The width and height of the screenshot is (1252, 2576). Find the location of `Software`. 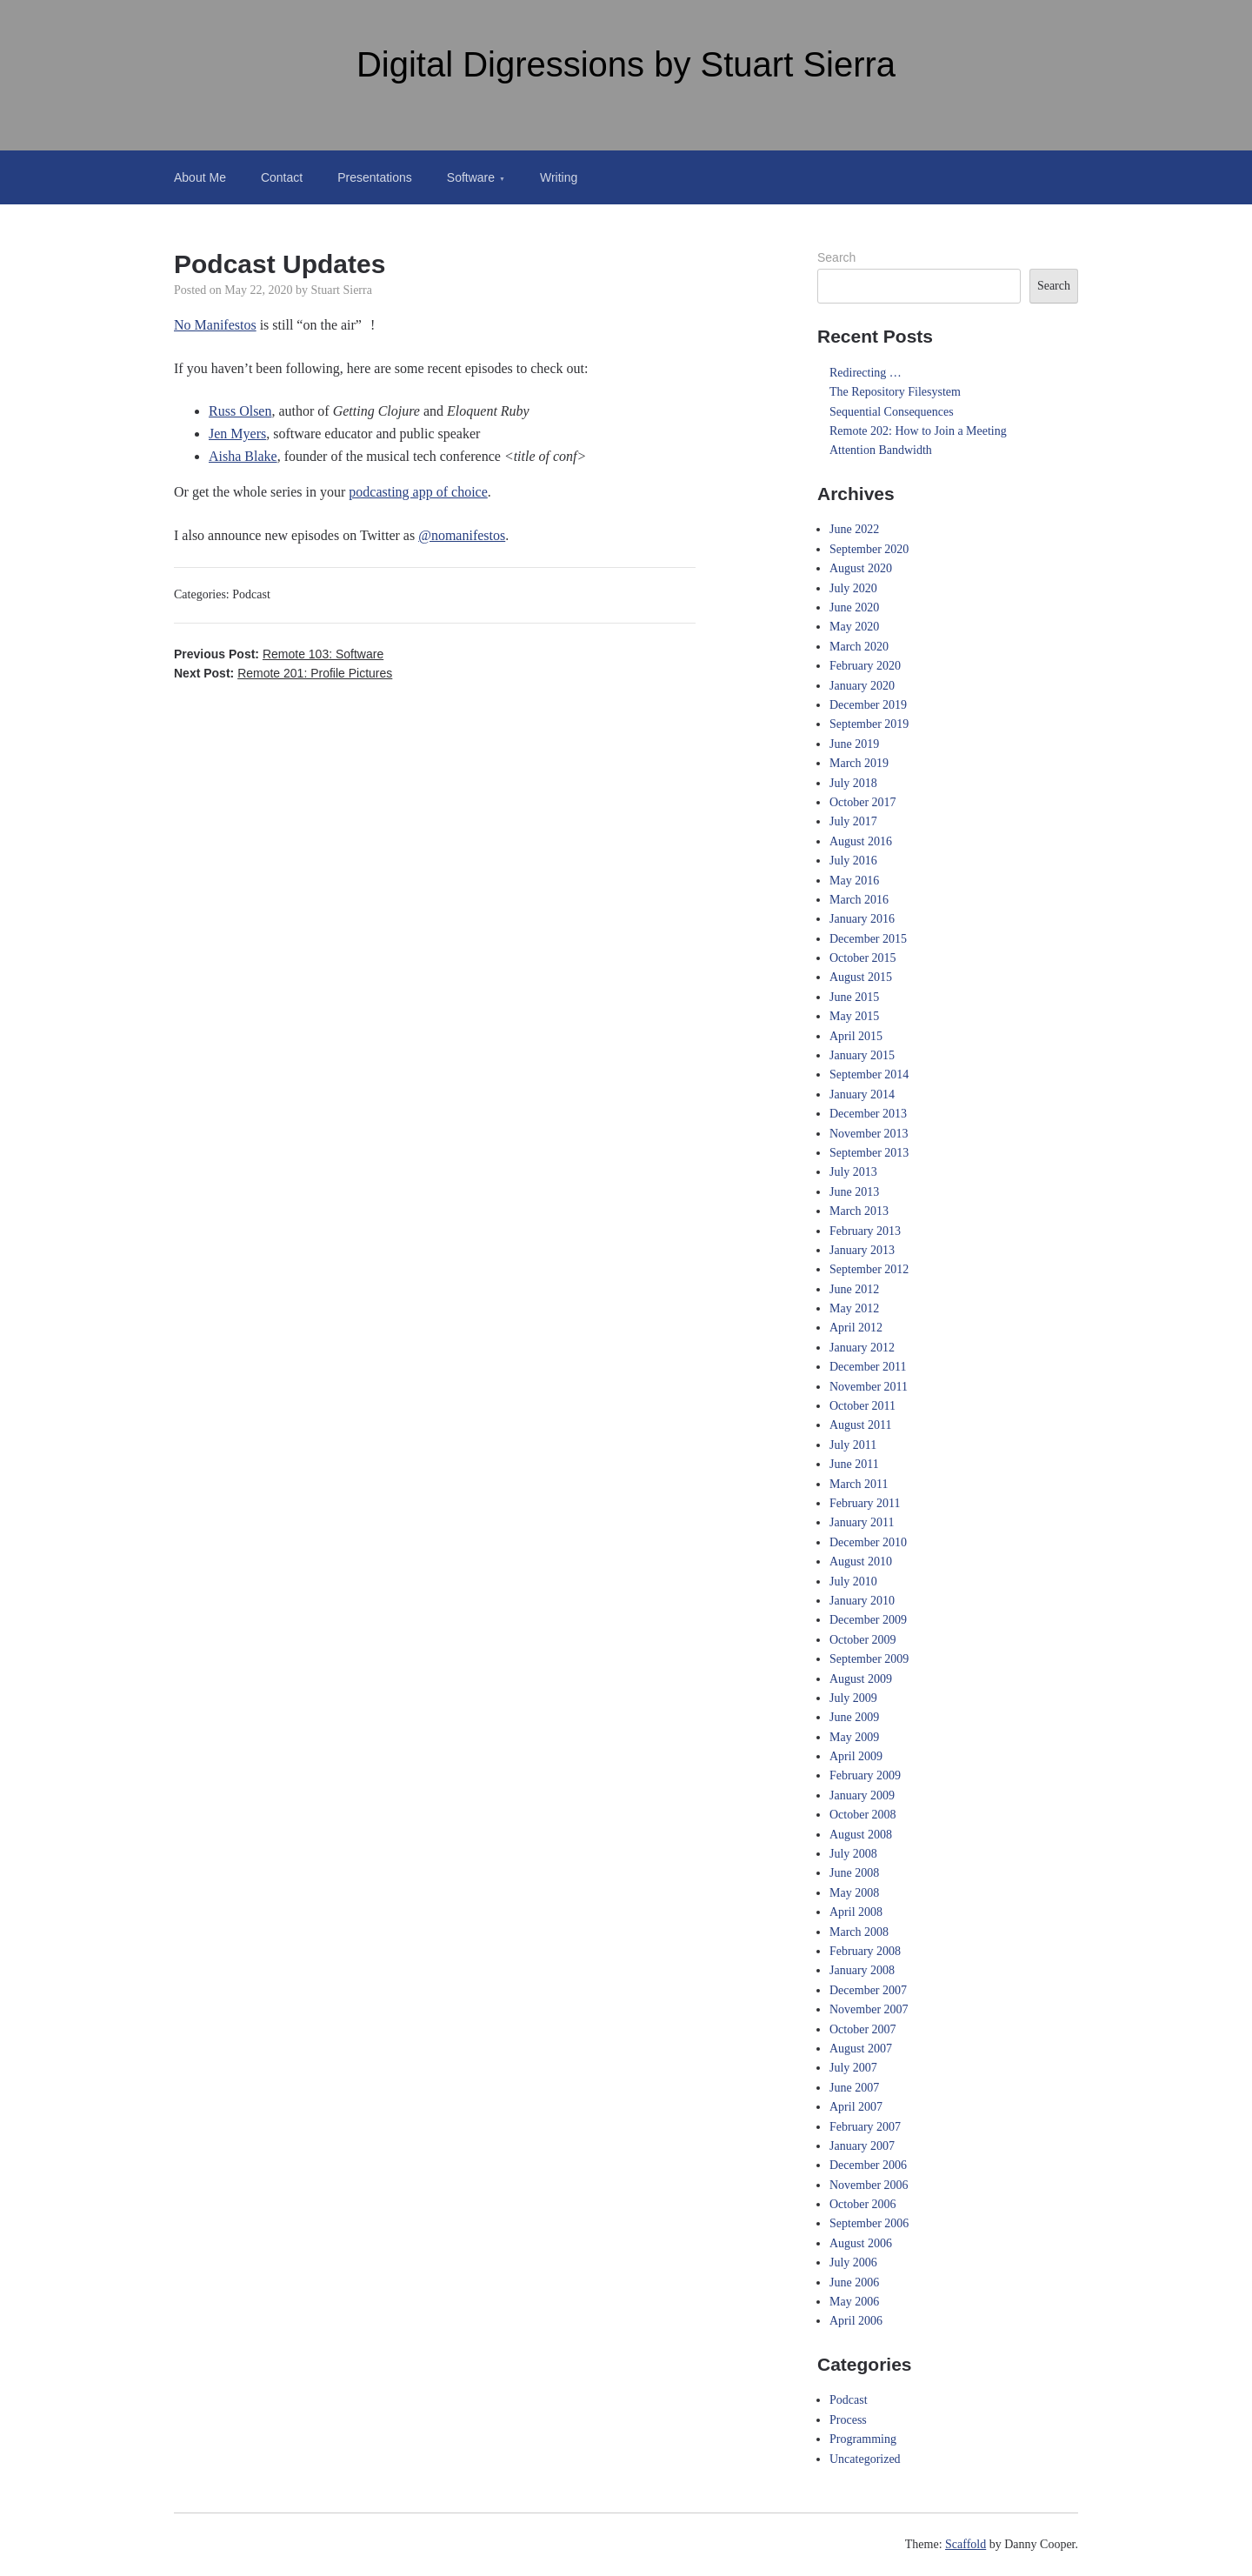

Software is located at coordinates (471, 177).